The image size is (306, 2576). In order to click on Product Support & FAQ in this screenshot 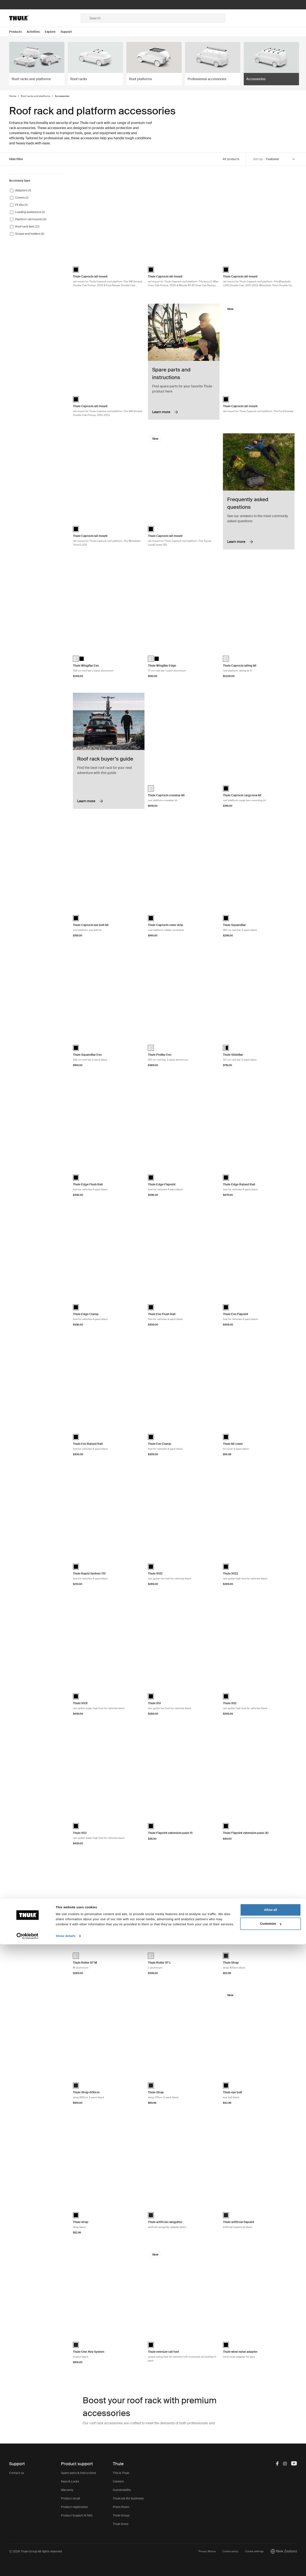, I will do `click(76, 2515)`.